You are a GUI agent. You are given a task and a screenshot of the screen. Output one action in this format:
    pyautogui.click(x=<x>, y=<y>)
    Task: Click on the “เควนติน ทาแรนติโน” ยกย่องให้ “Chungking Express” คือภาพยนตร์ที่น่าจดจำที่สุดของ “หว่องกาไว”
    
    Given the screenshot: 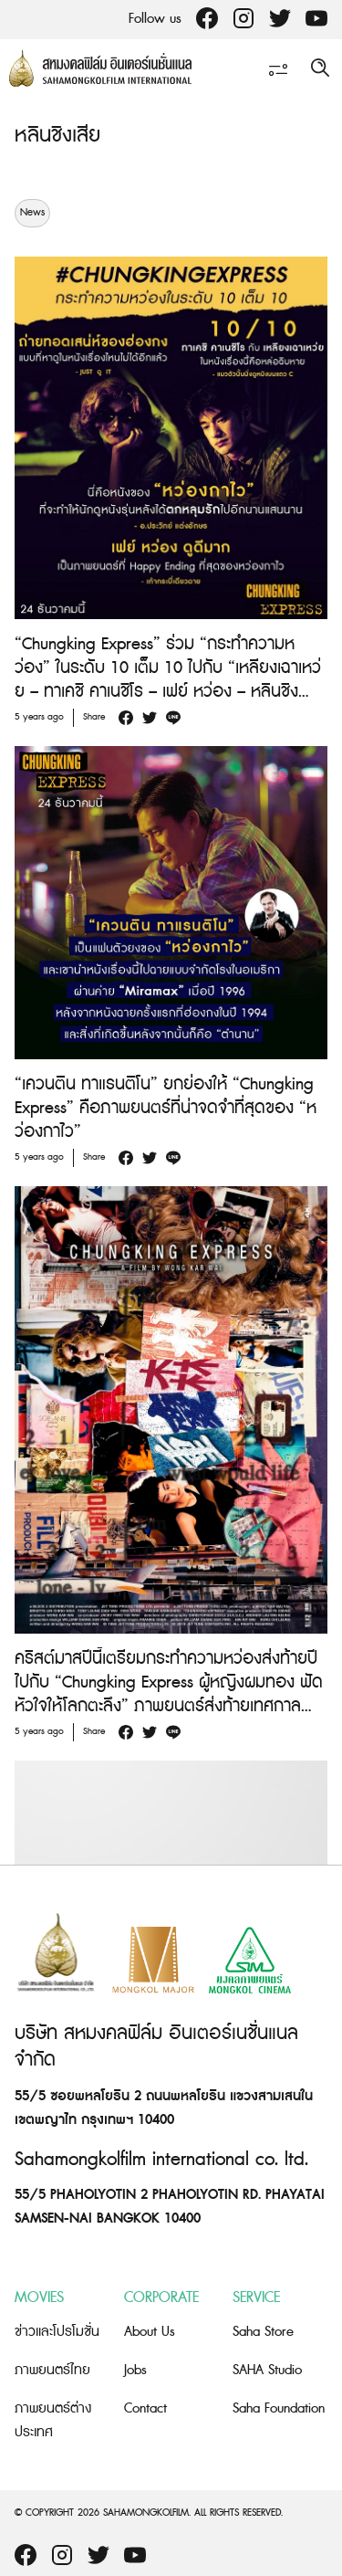 What is the action you would take?
    pyautogui.click(x=165, y=1108)
    